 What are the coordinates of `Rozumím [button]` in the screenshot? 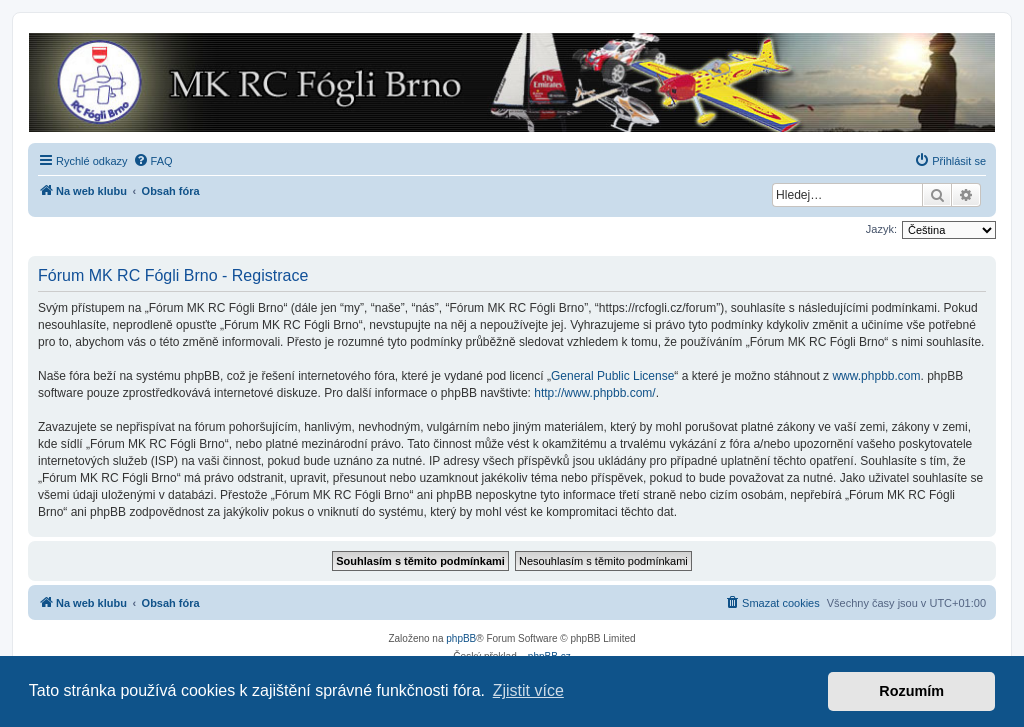 It's located at (911, 691).